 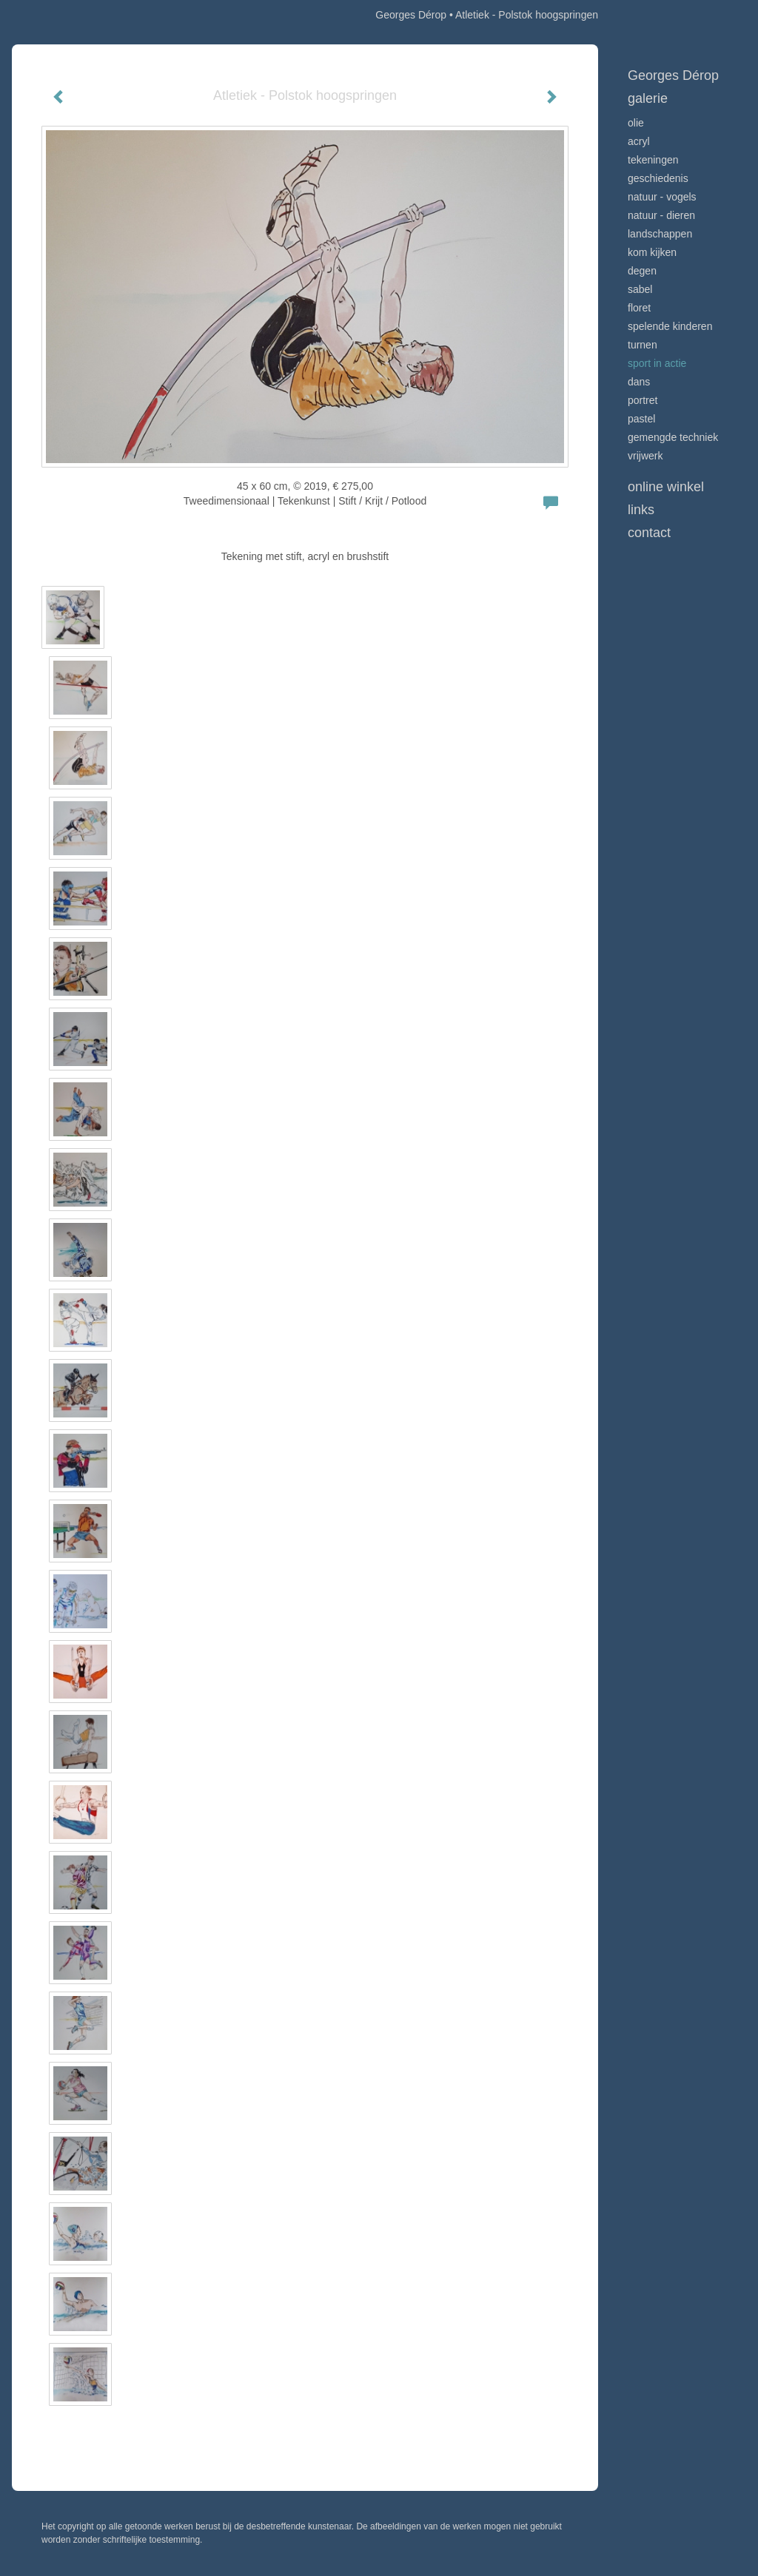 What do you see at coordinates (666, 486) in the screenshot?
I see `Online winkel` at bounding box center [666, 486].